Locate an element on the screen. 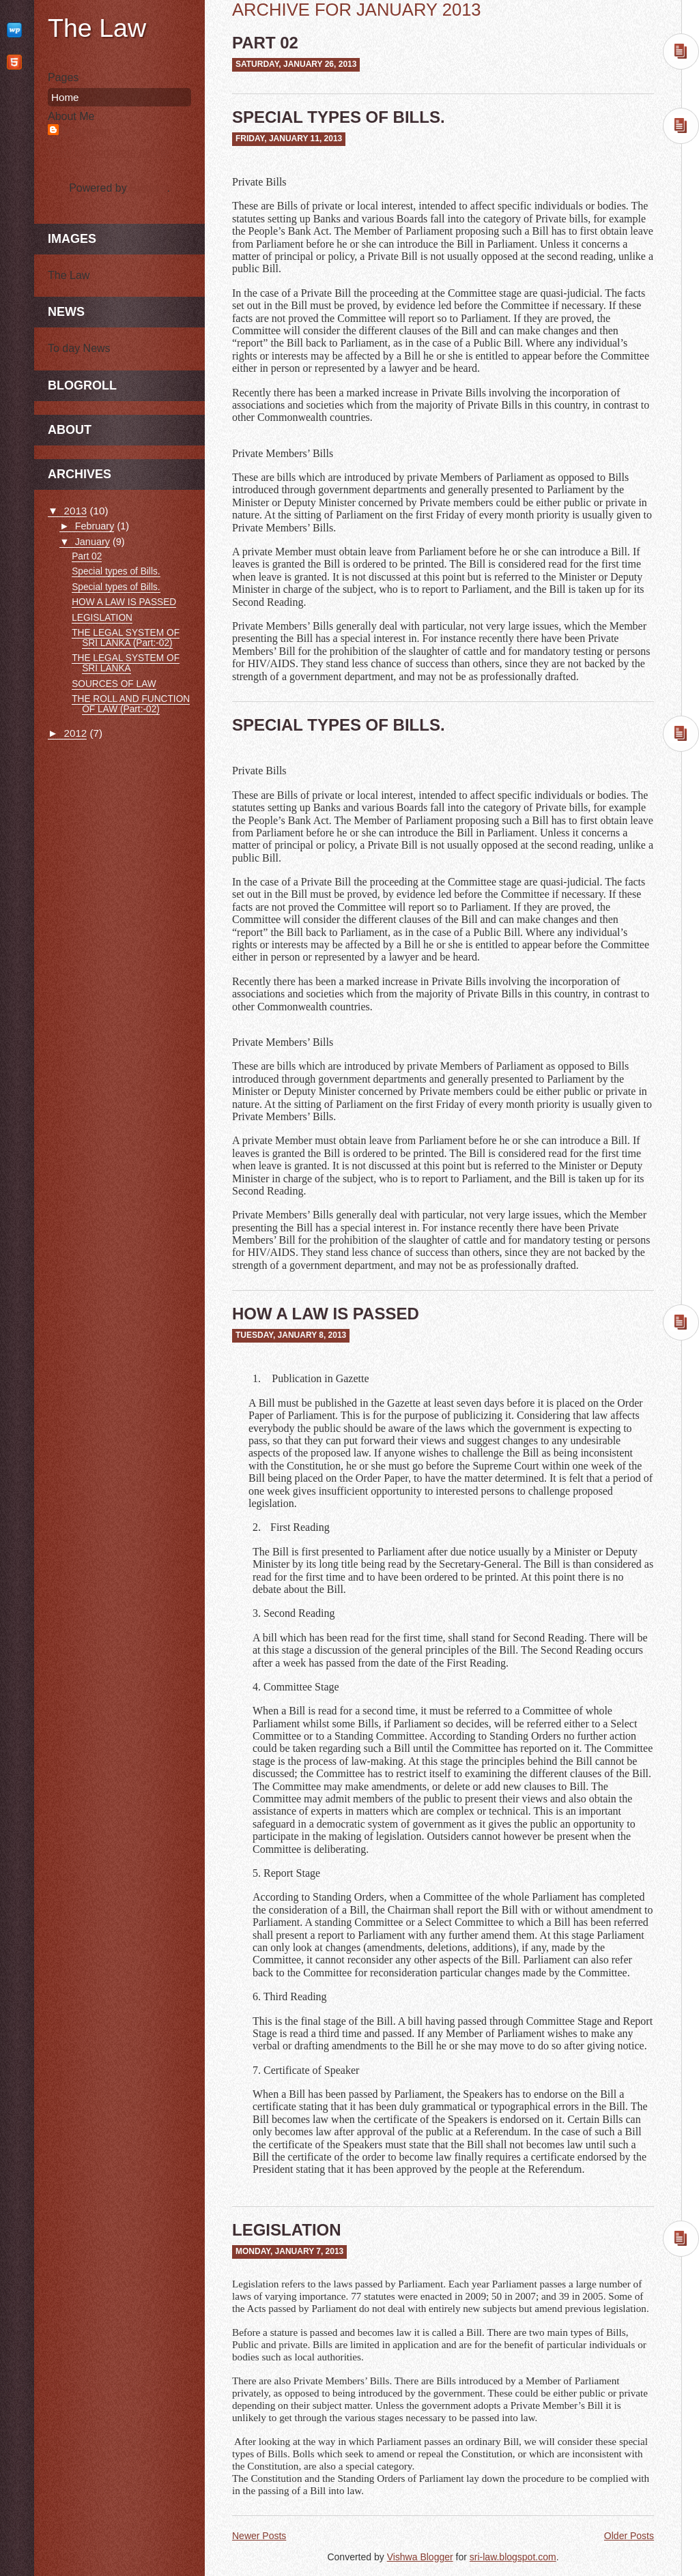  Part 02 is located at coordinates (265, 42).